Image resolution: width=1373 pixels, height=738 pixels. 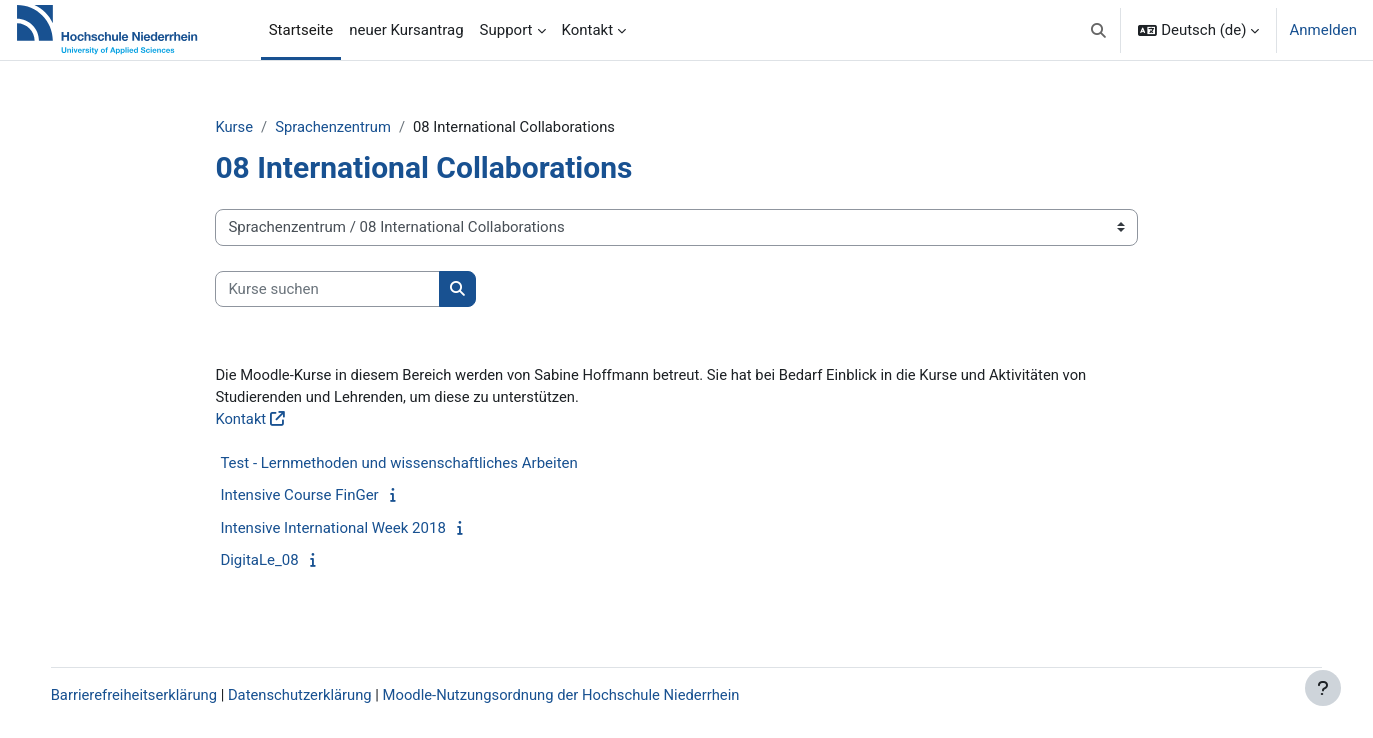 What do you see at coordinates (155, 695) in the screenshot?
I see `Barrierefreiheitserklärung` at bounding box center [155, 695].